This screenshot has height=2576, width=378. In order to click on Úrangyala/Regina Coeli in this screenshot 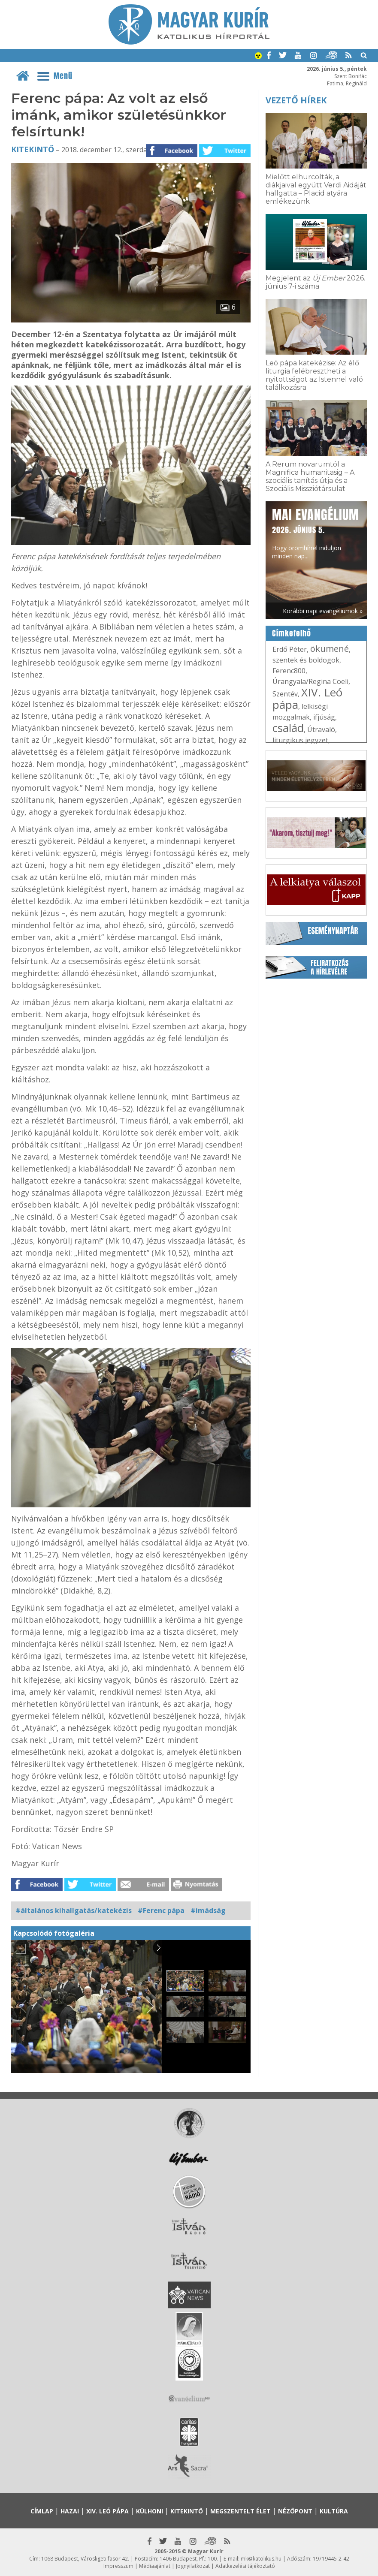, I will do `click(310, 681)`.